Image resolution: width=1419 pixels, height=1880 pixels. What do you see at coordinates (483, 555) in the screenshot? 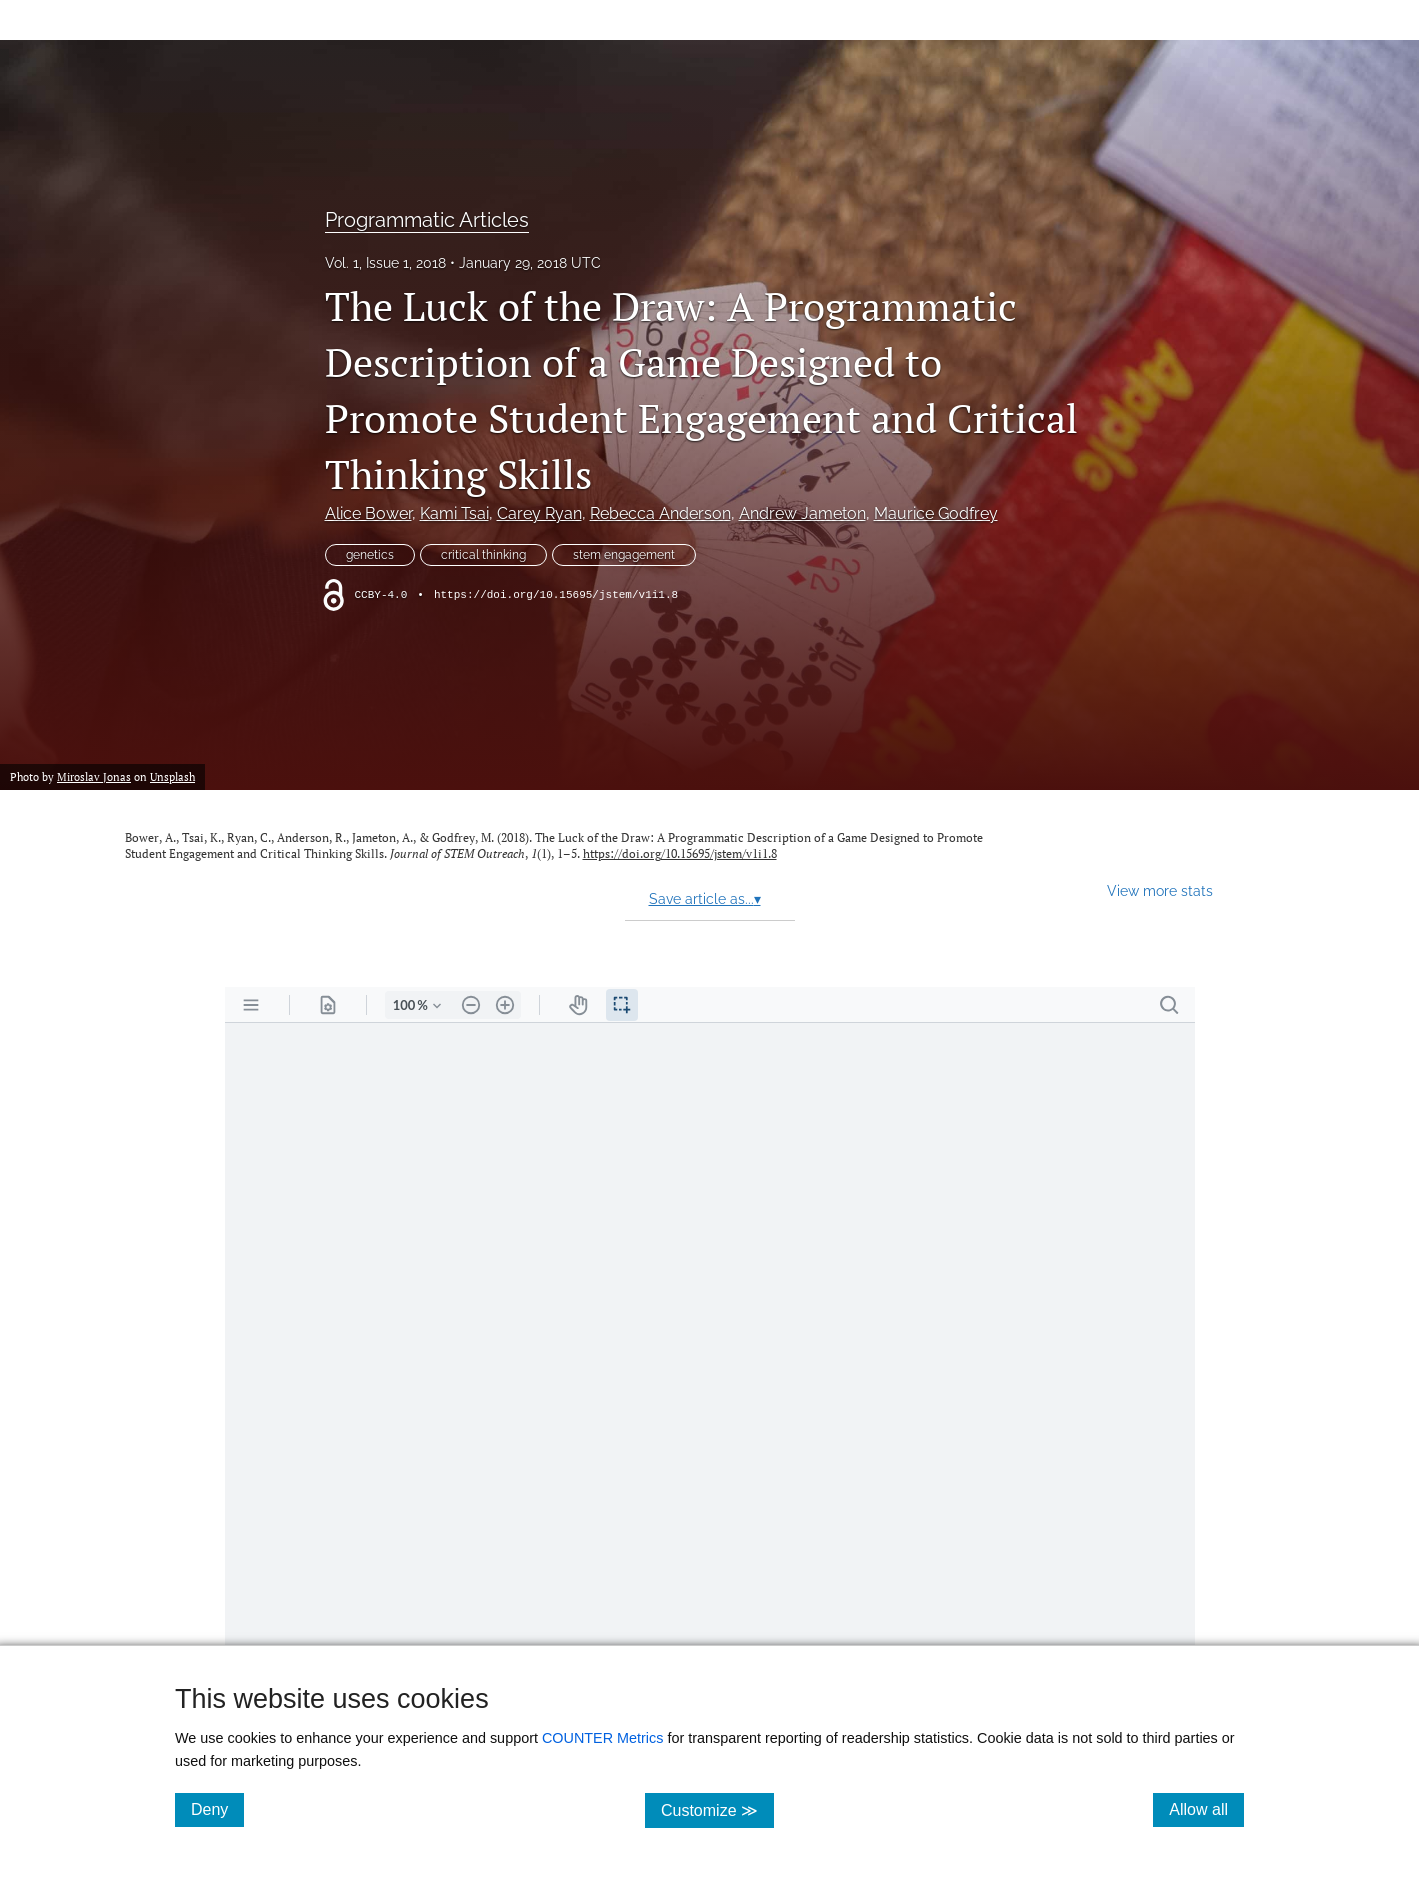
I see `critical thinking` at bounding box center [483, 555].